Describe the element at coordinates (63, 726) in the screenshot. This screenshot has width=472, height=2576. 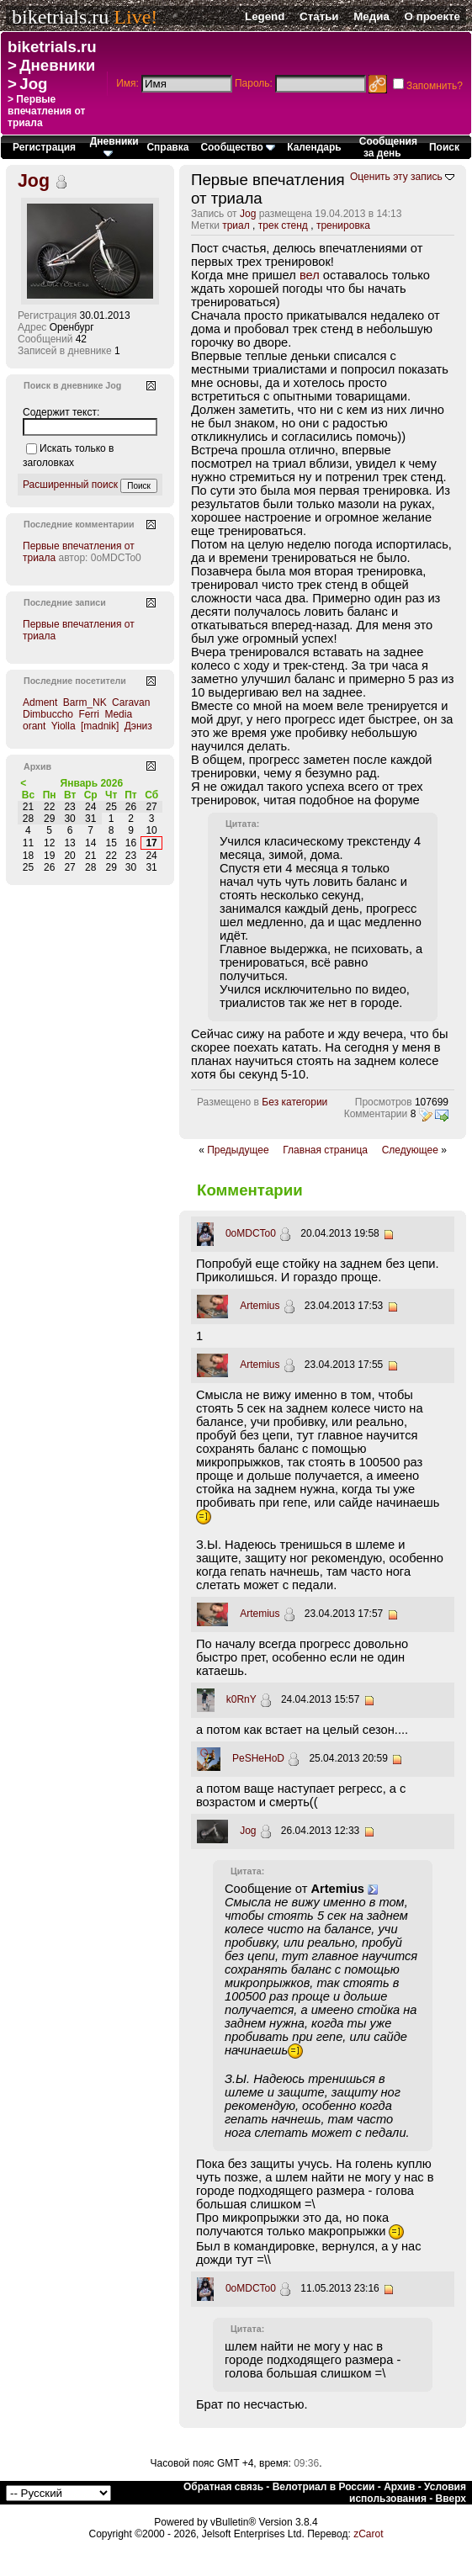
I see `Yiolla` at that location.